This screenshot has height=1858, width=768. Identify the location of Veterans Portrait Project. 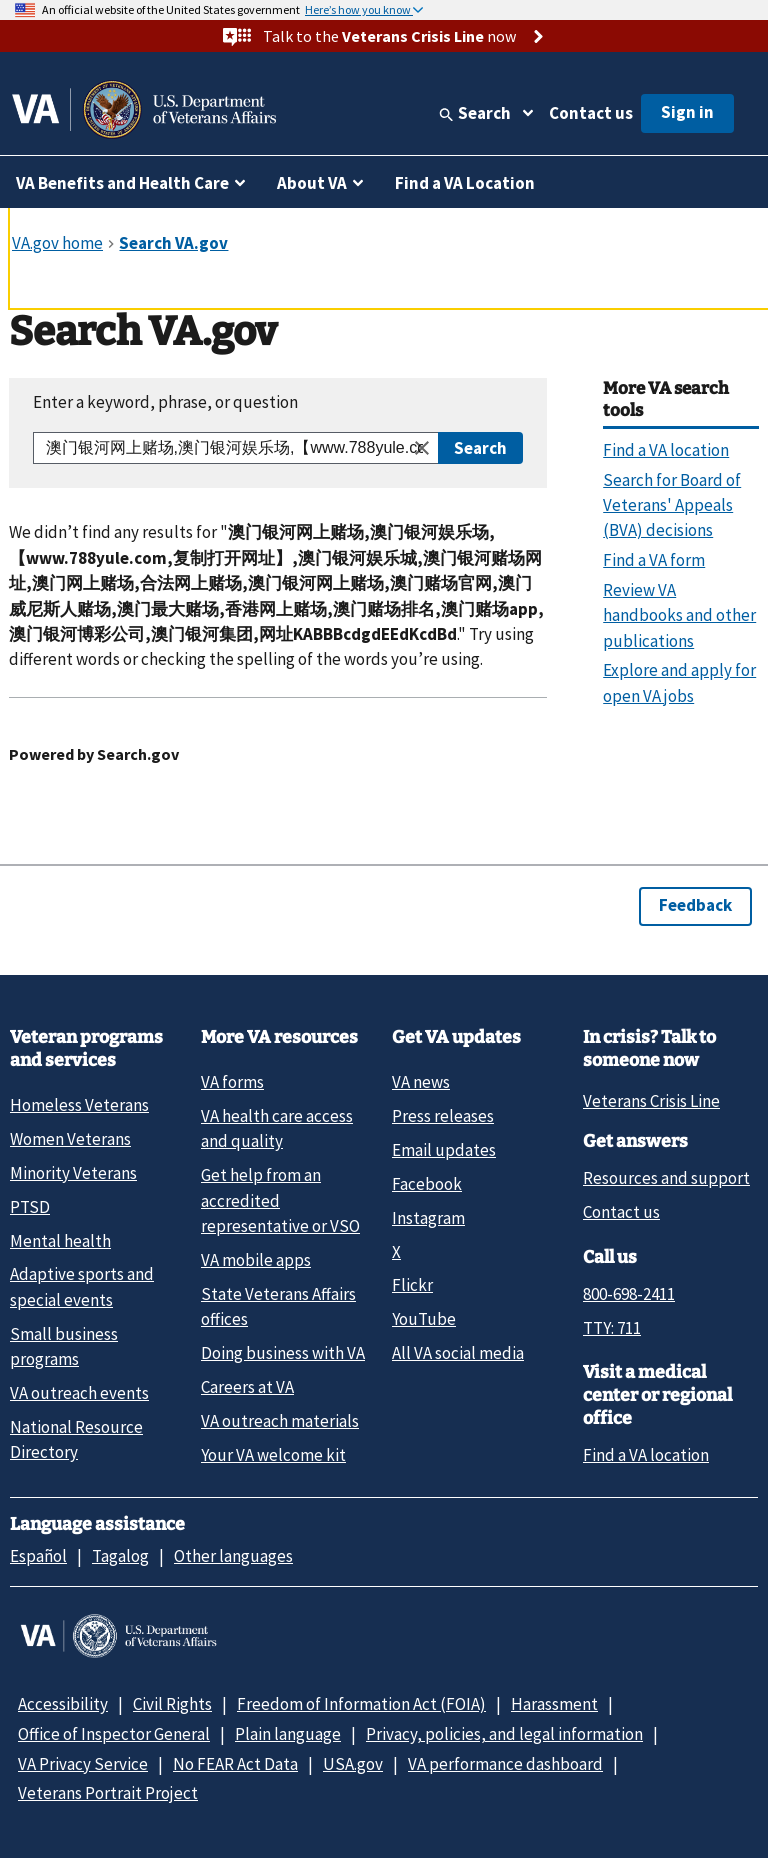
(108, 1793).